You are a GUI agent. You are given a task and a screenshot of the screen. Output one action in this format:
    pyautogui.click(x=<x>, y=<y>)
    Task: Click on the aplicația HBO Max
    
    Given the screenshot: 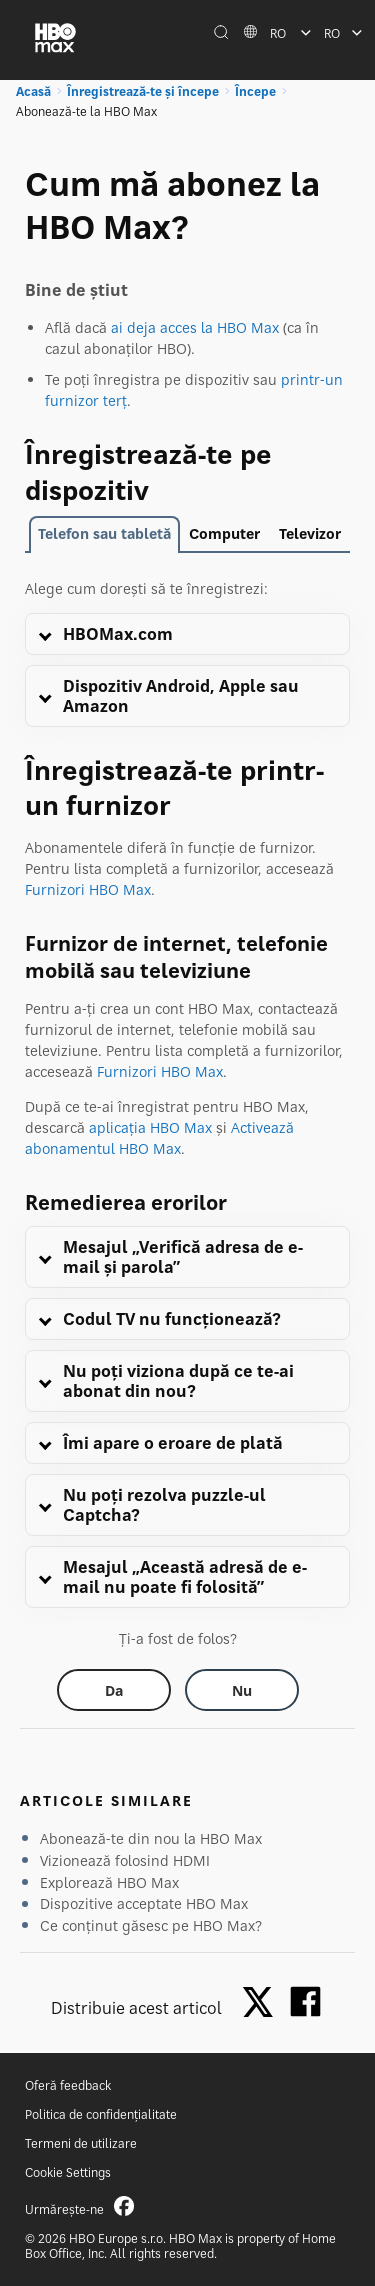 What is the action you would take?
    pyautogui.click(x=150, y=1127)
    